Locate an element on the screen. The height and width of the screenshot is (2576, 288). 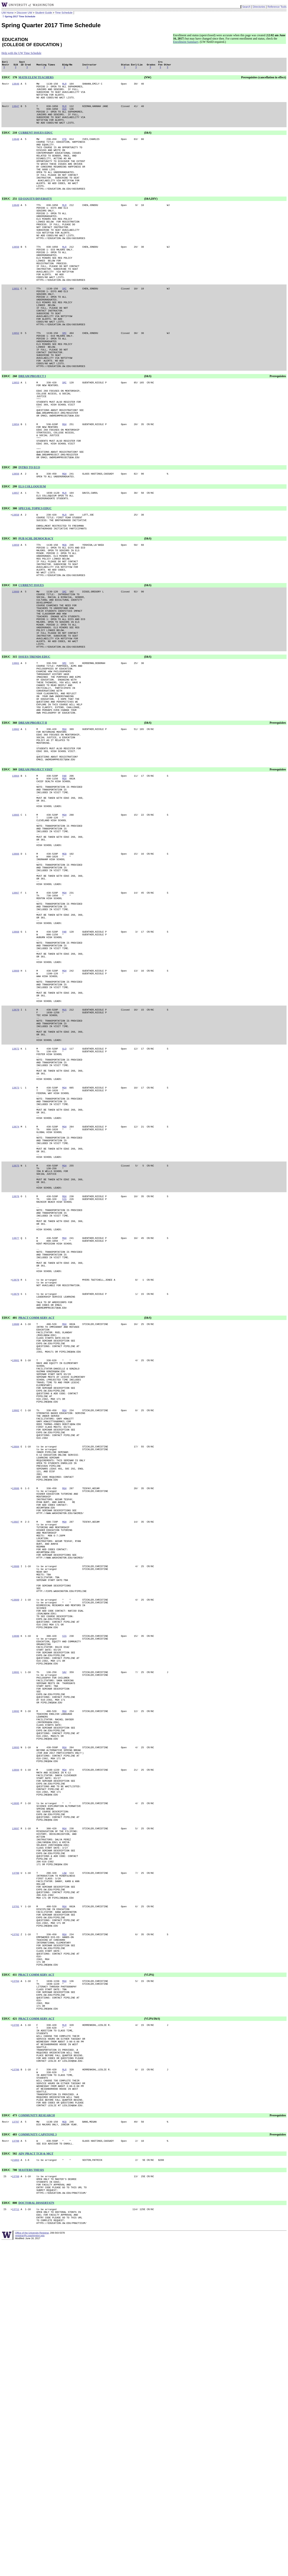
13650 is located at coordinates (15, 273).